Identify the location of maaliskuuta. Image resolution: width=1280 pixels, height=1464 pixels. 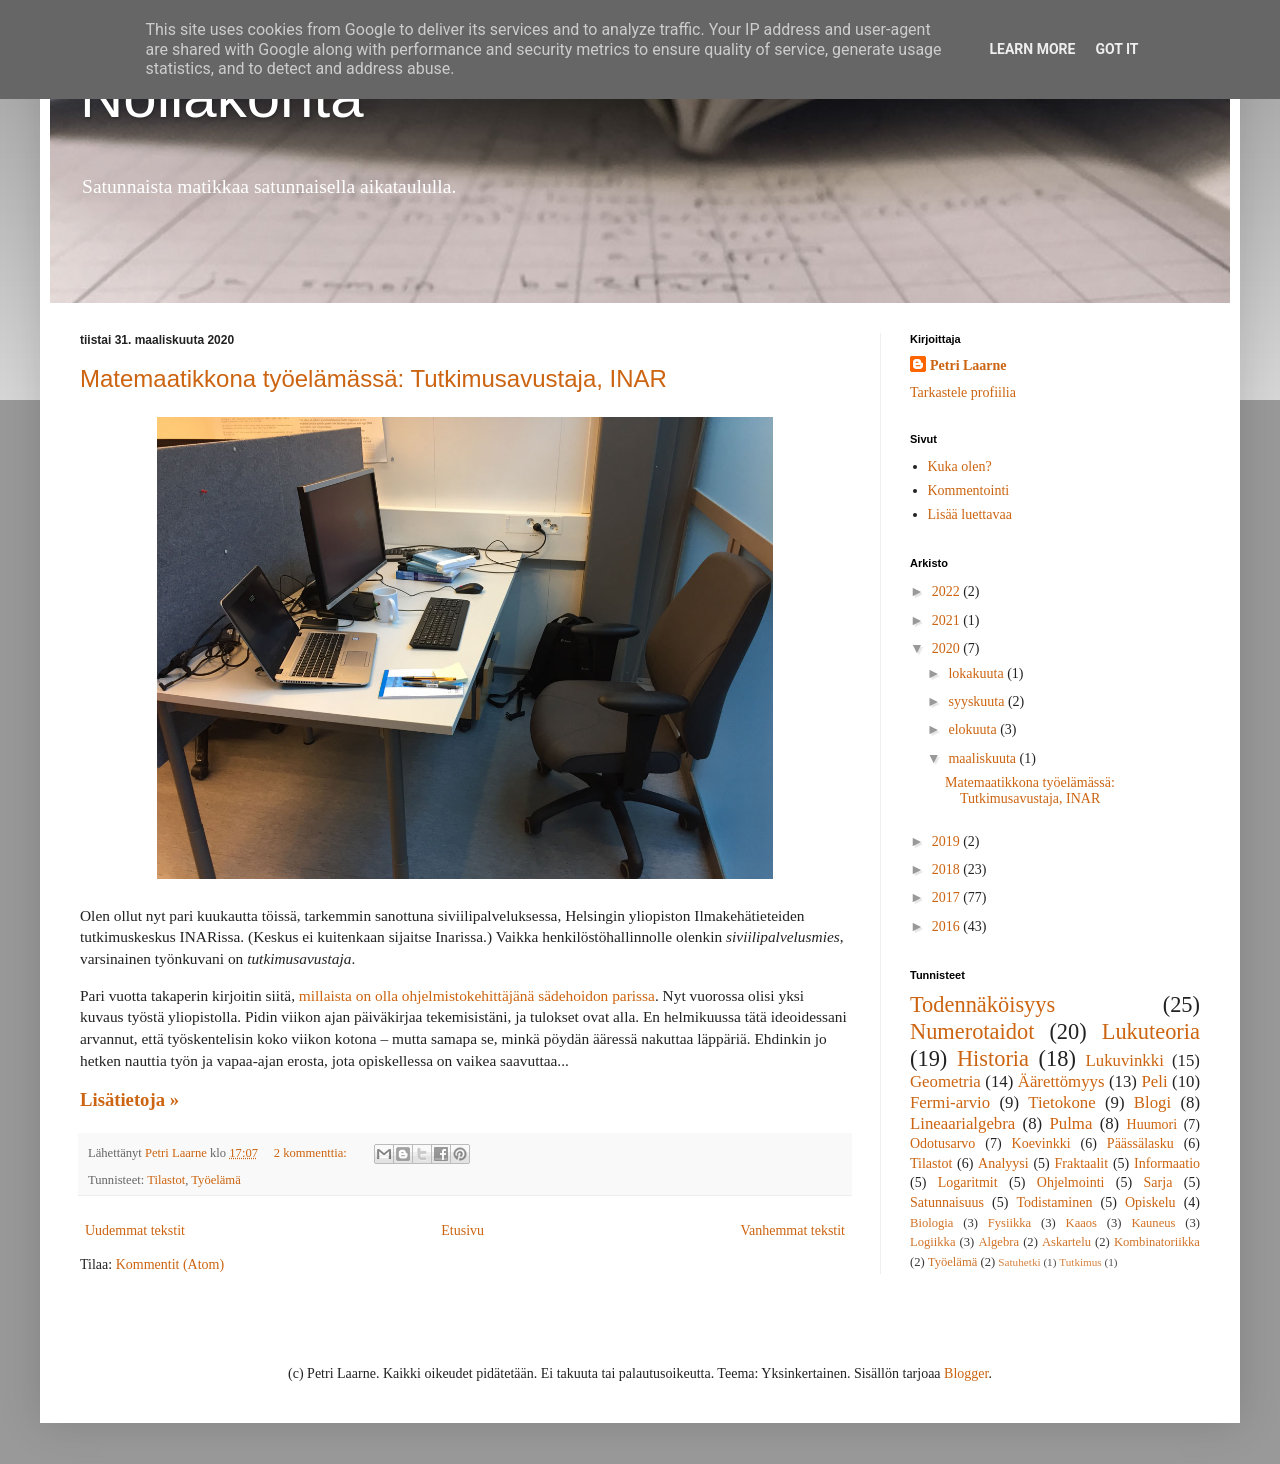
(983, 758).